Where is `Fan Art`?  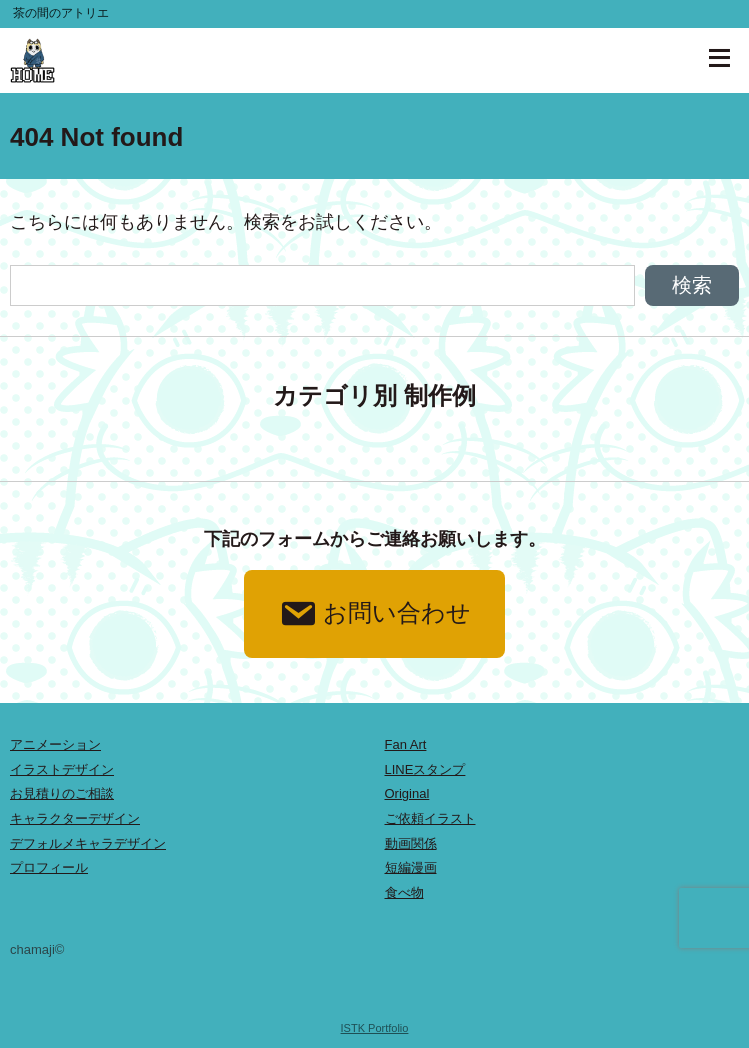
Fan Art is located at coordinates (406, 744).